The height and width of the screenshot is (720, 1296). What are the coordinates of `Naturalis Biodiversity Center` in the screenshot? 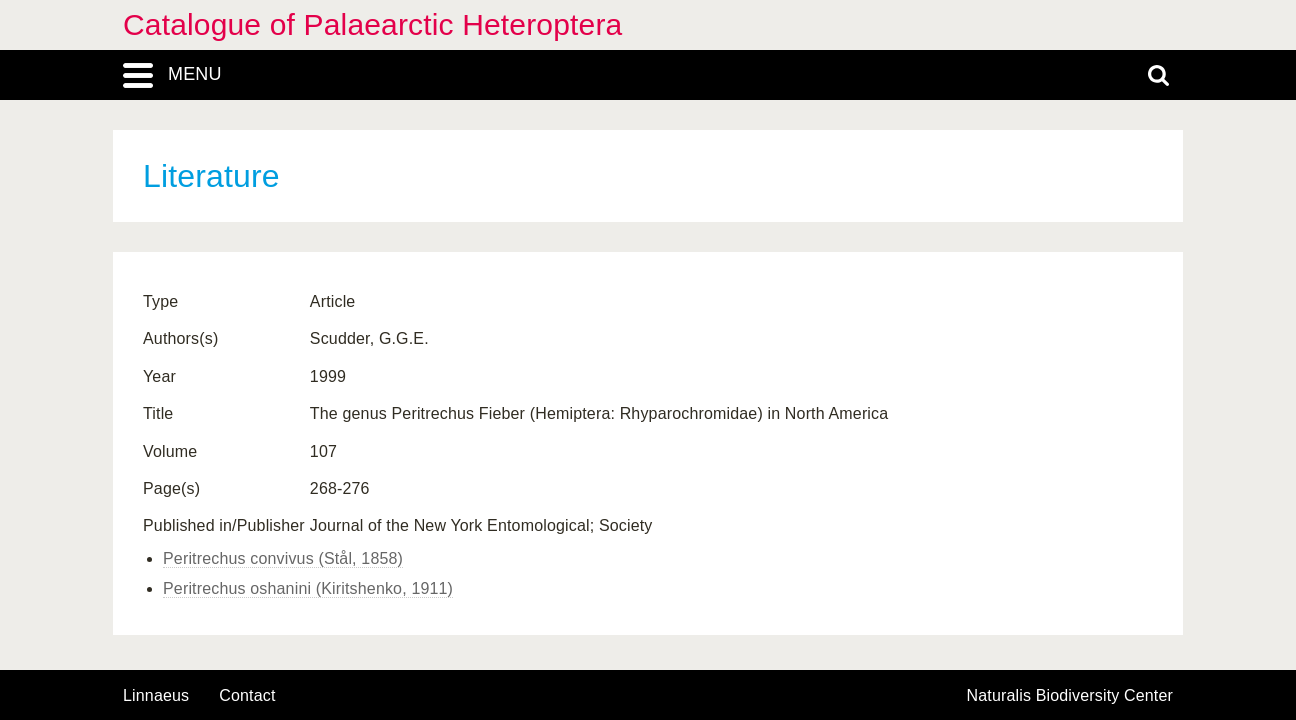 It's located at (1070, 696).